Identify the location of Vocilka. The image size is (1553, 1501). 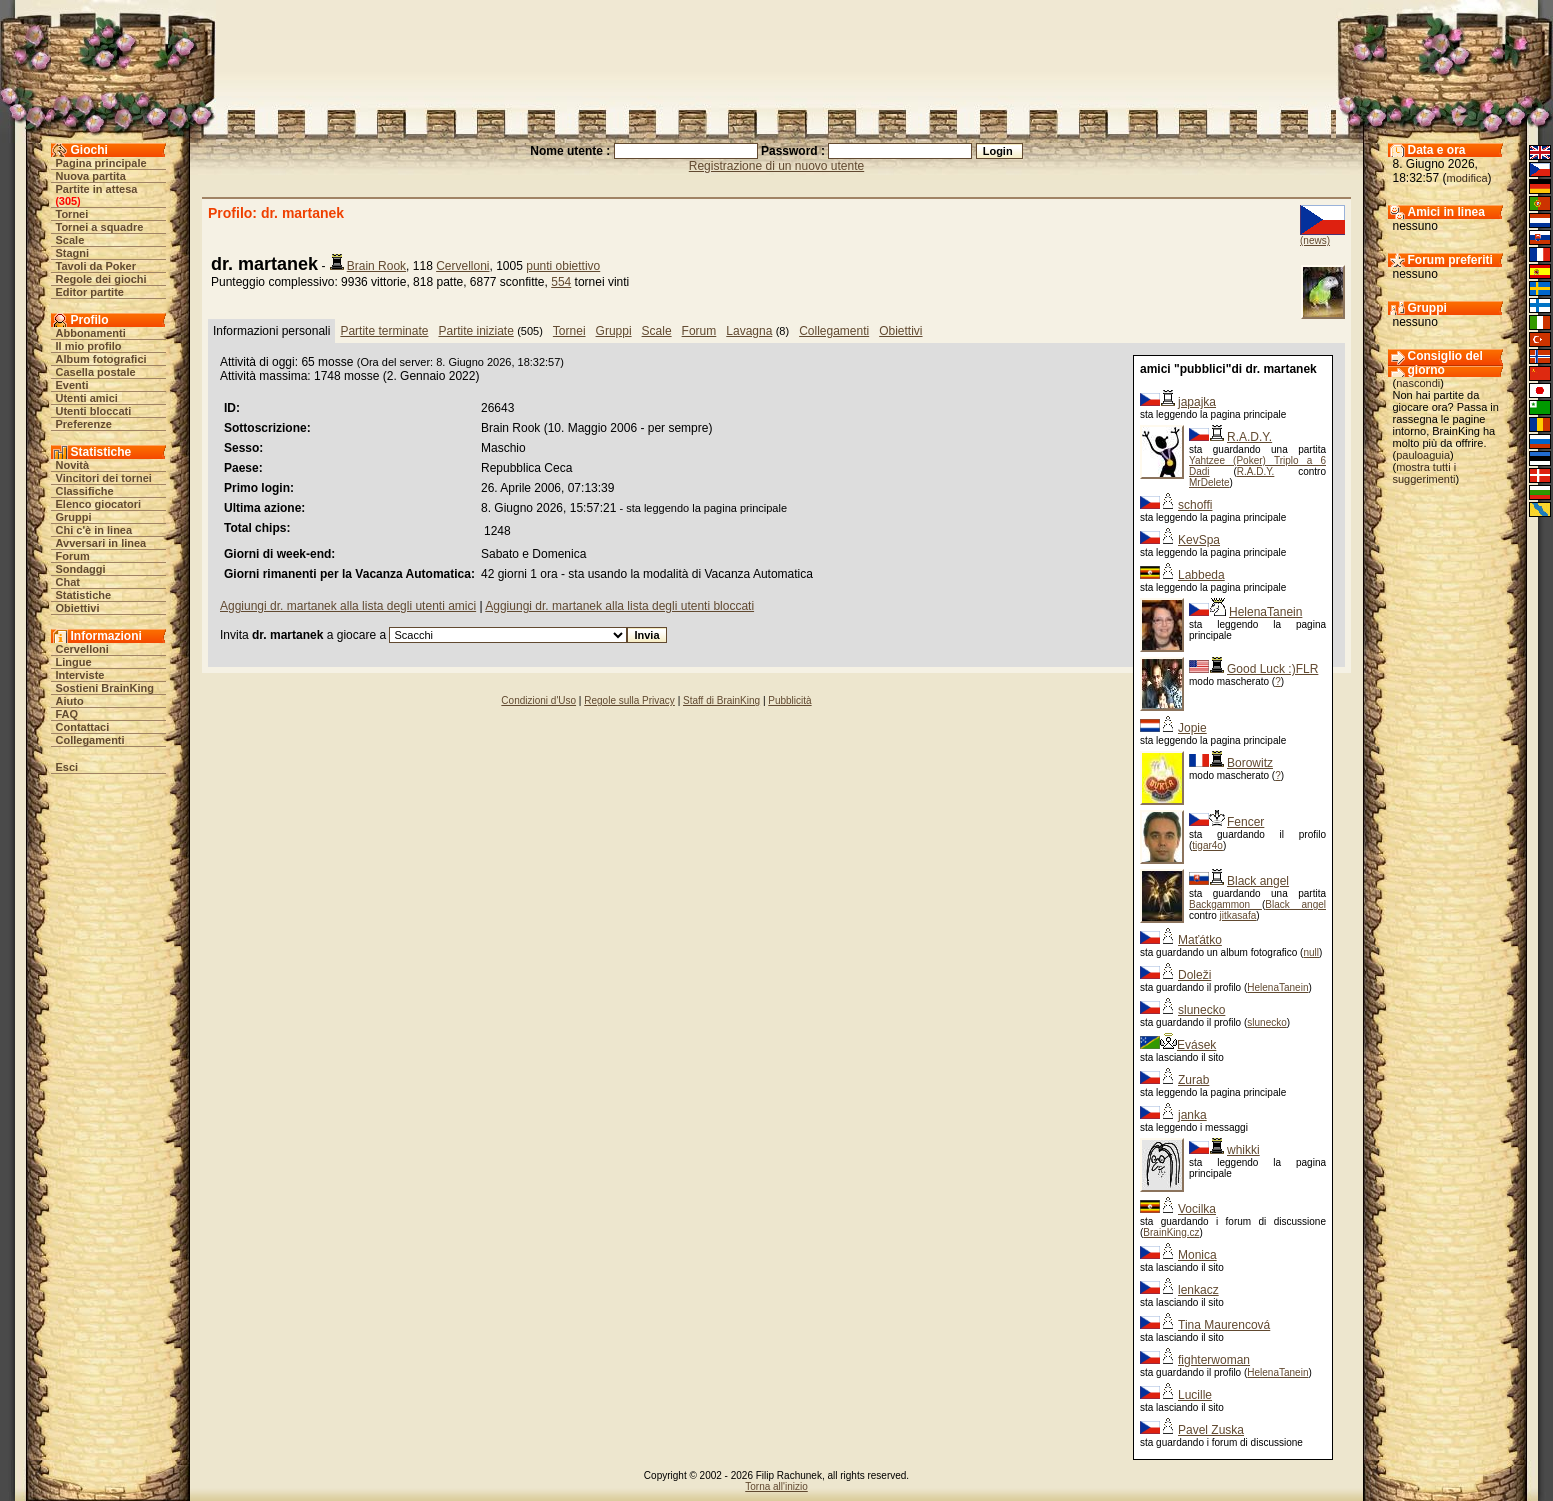
(1197, 1209).